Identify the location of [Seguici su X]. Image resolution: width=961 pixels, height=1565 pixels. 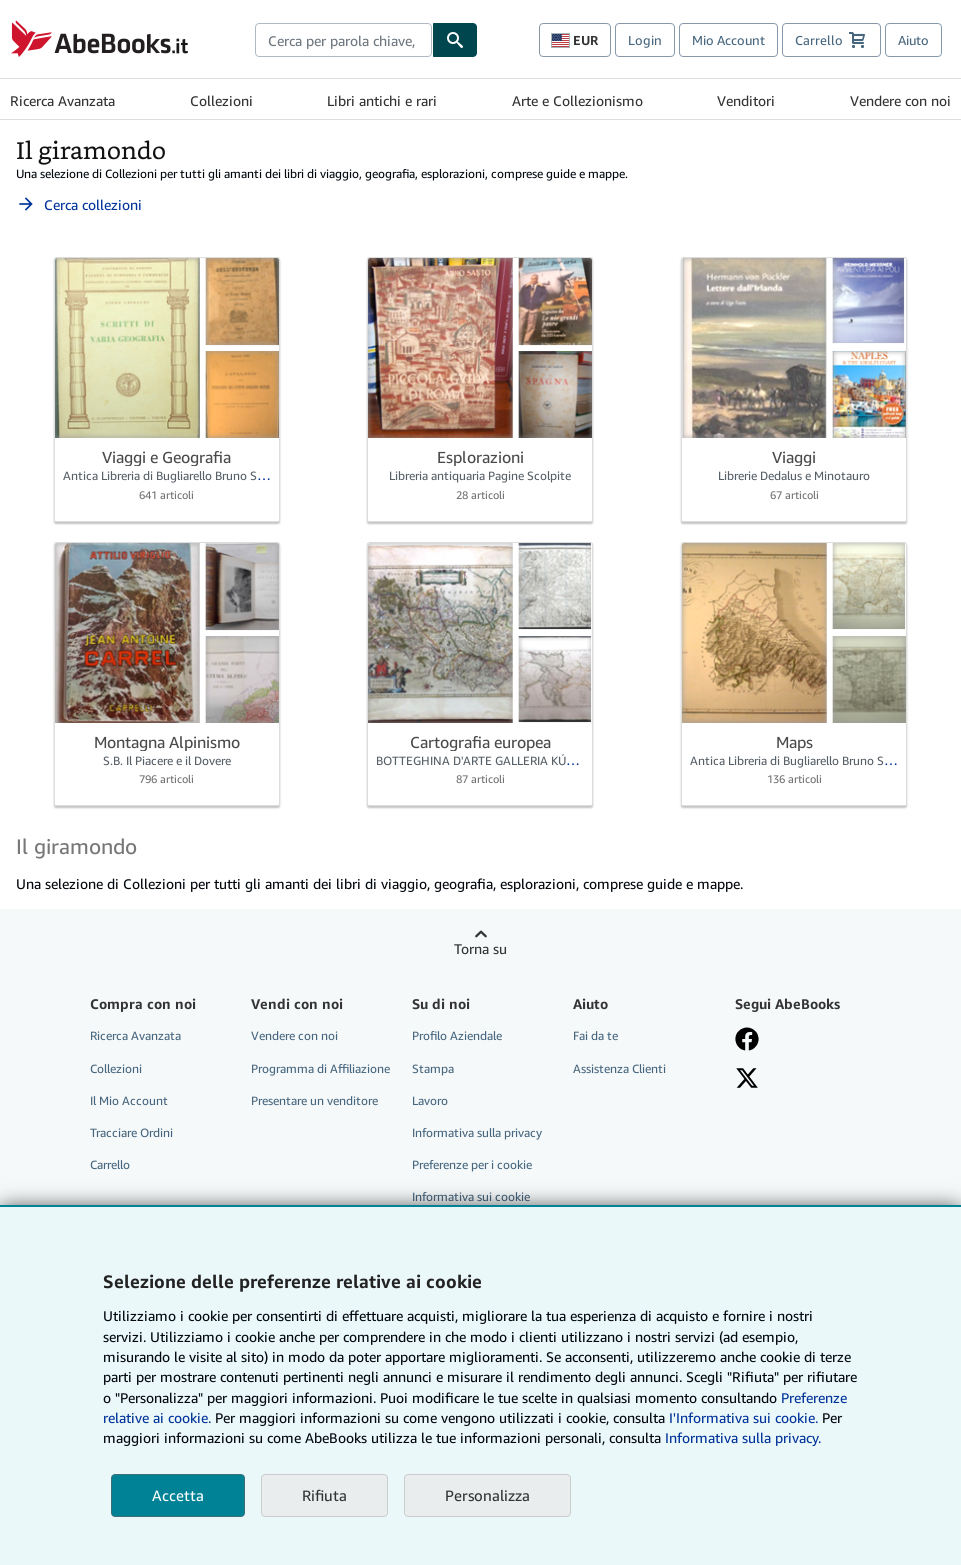
(747, 1078).